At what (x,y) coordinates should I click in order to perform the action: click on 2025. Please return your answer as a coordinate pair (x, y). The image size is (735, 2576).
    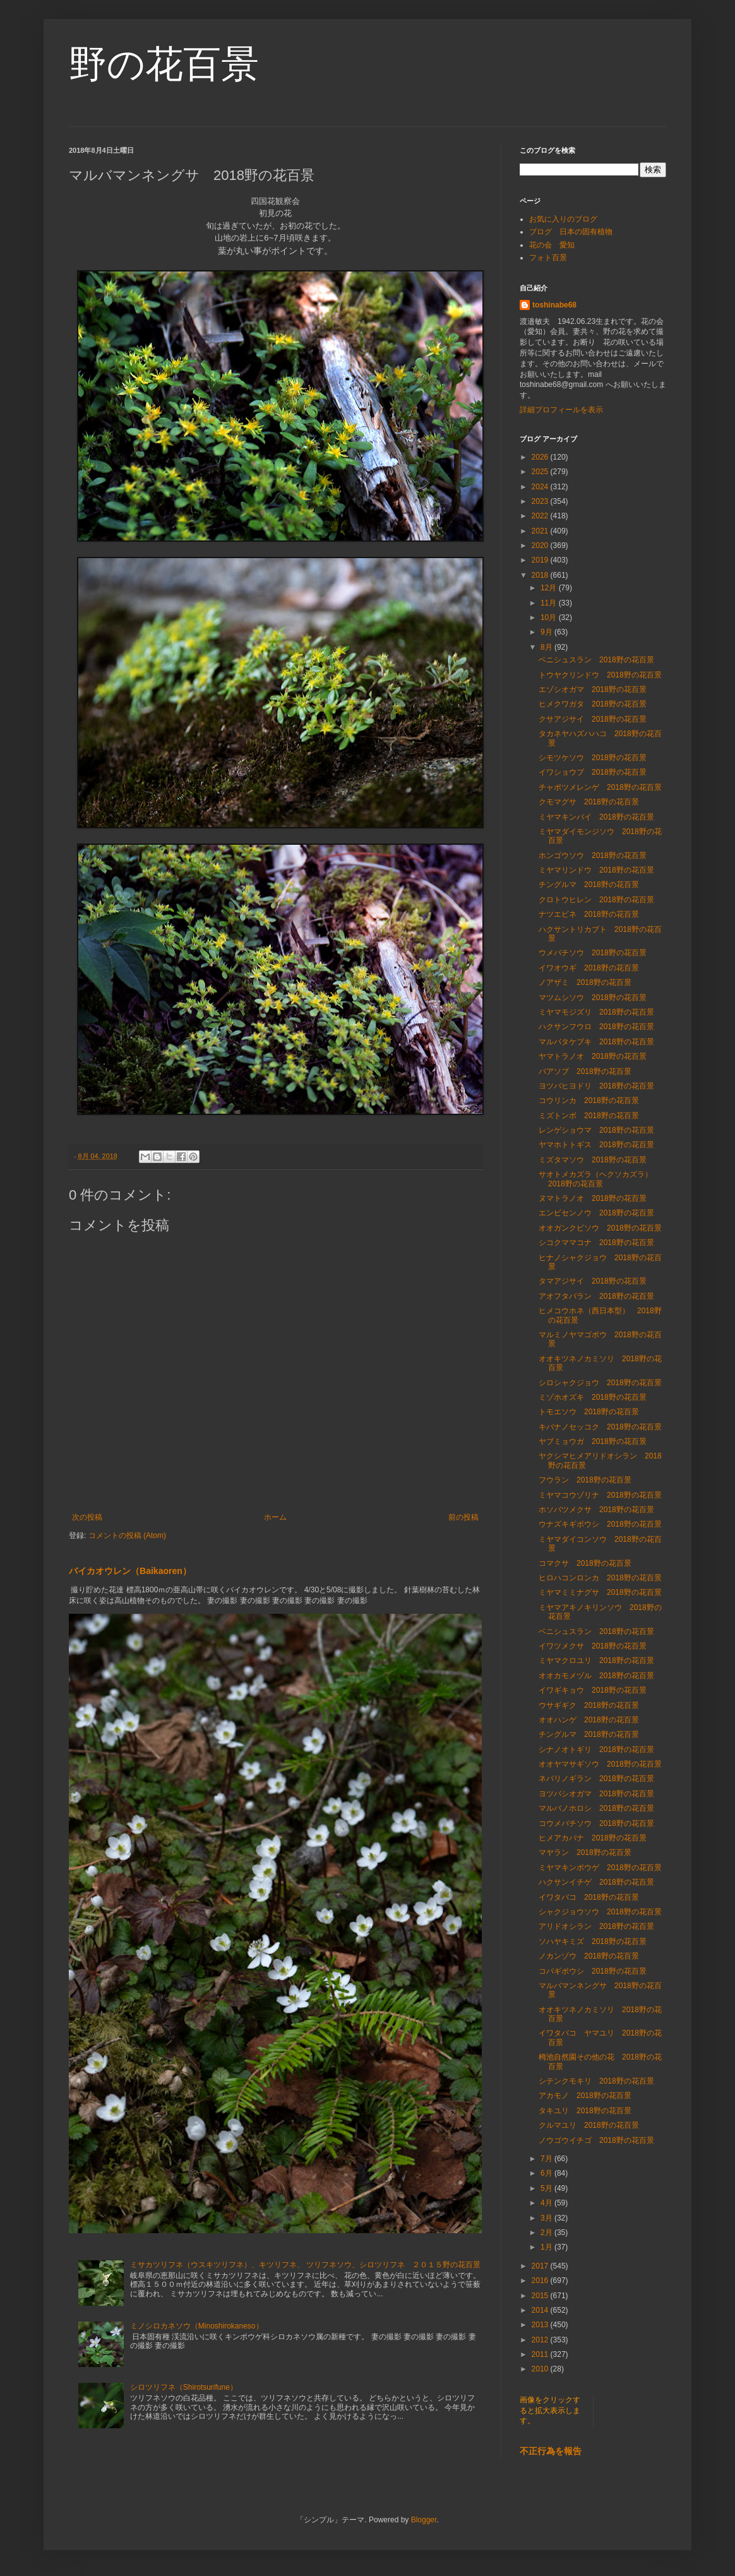
    Looking at the image, I should click on (541, 471).